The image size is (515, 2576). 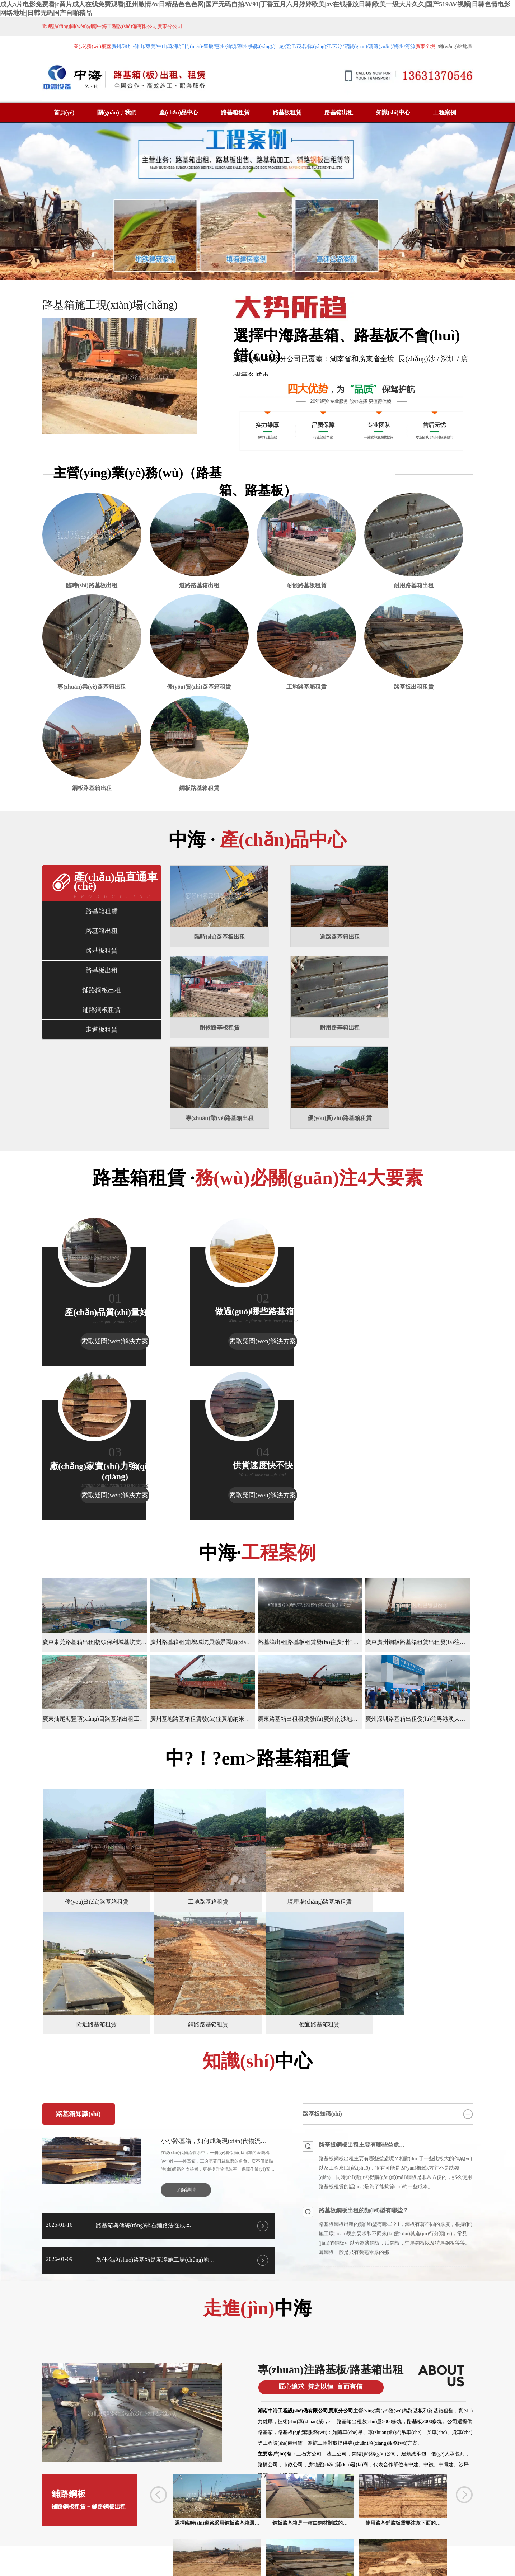 I want to click on 貴州, so click(x=215, y=2520).